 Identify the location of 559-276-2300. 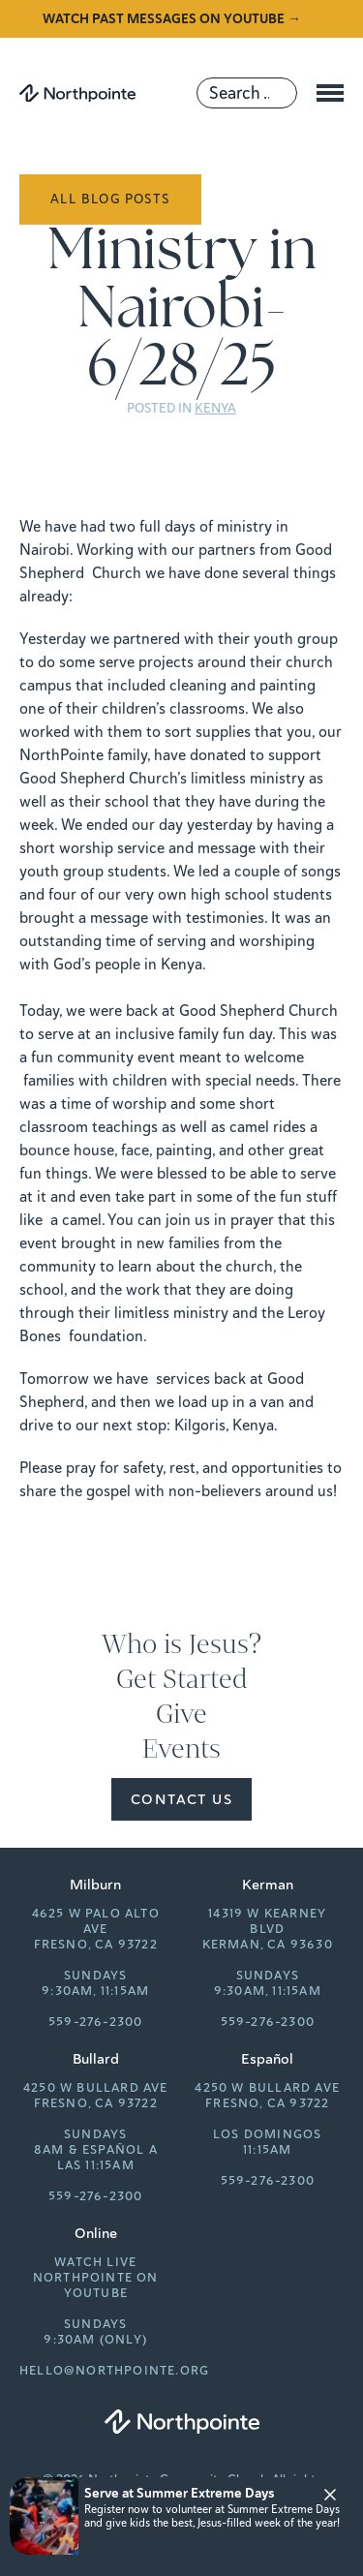
(95, 2022).